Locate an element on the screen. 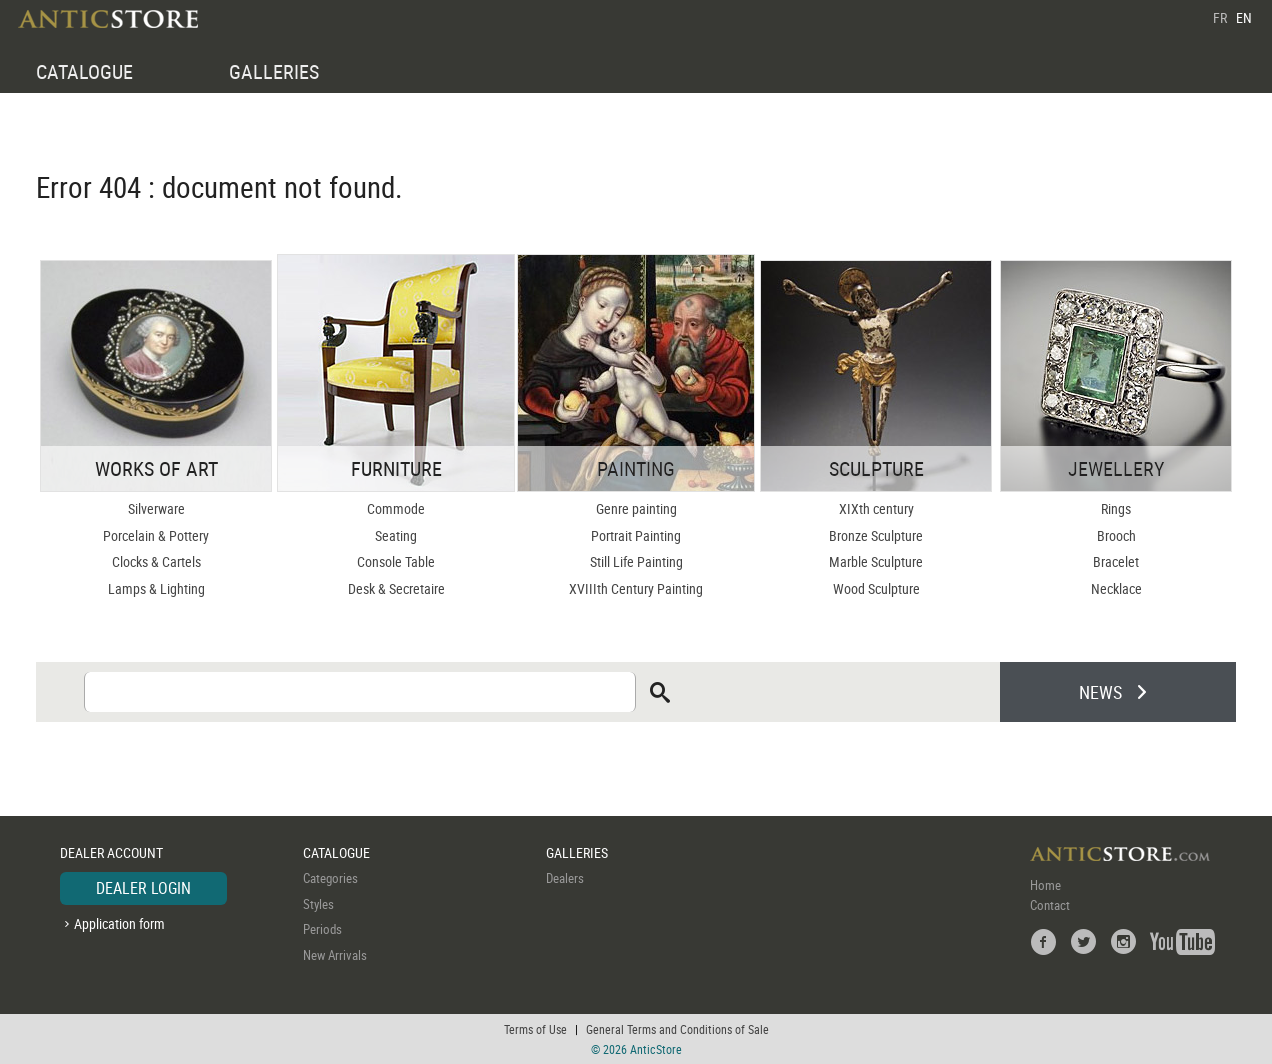  DEALER ACCOUNT is located at coordinates (111, 852).